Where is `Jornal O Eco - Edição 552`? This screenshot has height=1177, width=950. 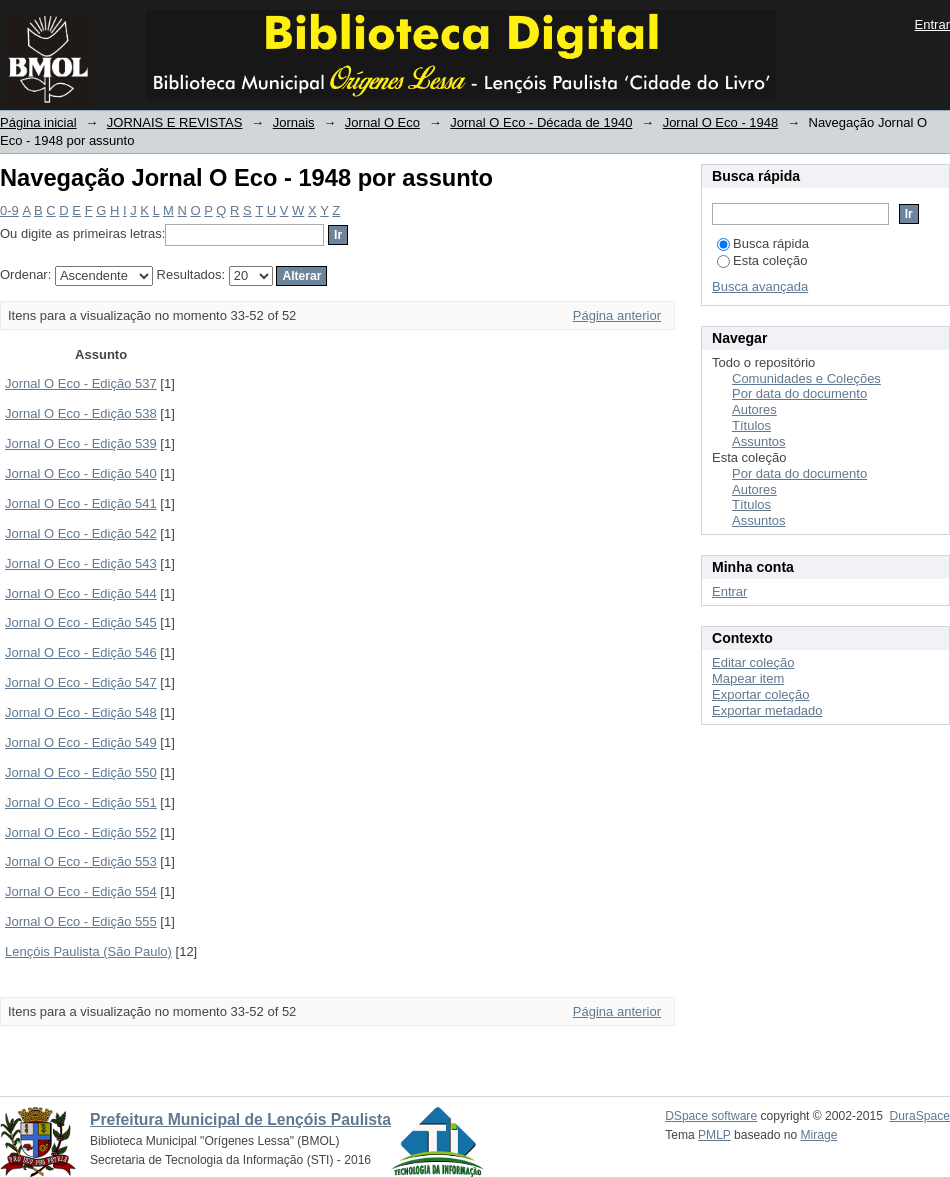
Jornal O Eco - Edição 552 is located at coordinates (81, 832).